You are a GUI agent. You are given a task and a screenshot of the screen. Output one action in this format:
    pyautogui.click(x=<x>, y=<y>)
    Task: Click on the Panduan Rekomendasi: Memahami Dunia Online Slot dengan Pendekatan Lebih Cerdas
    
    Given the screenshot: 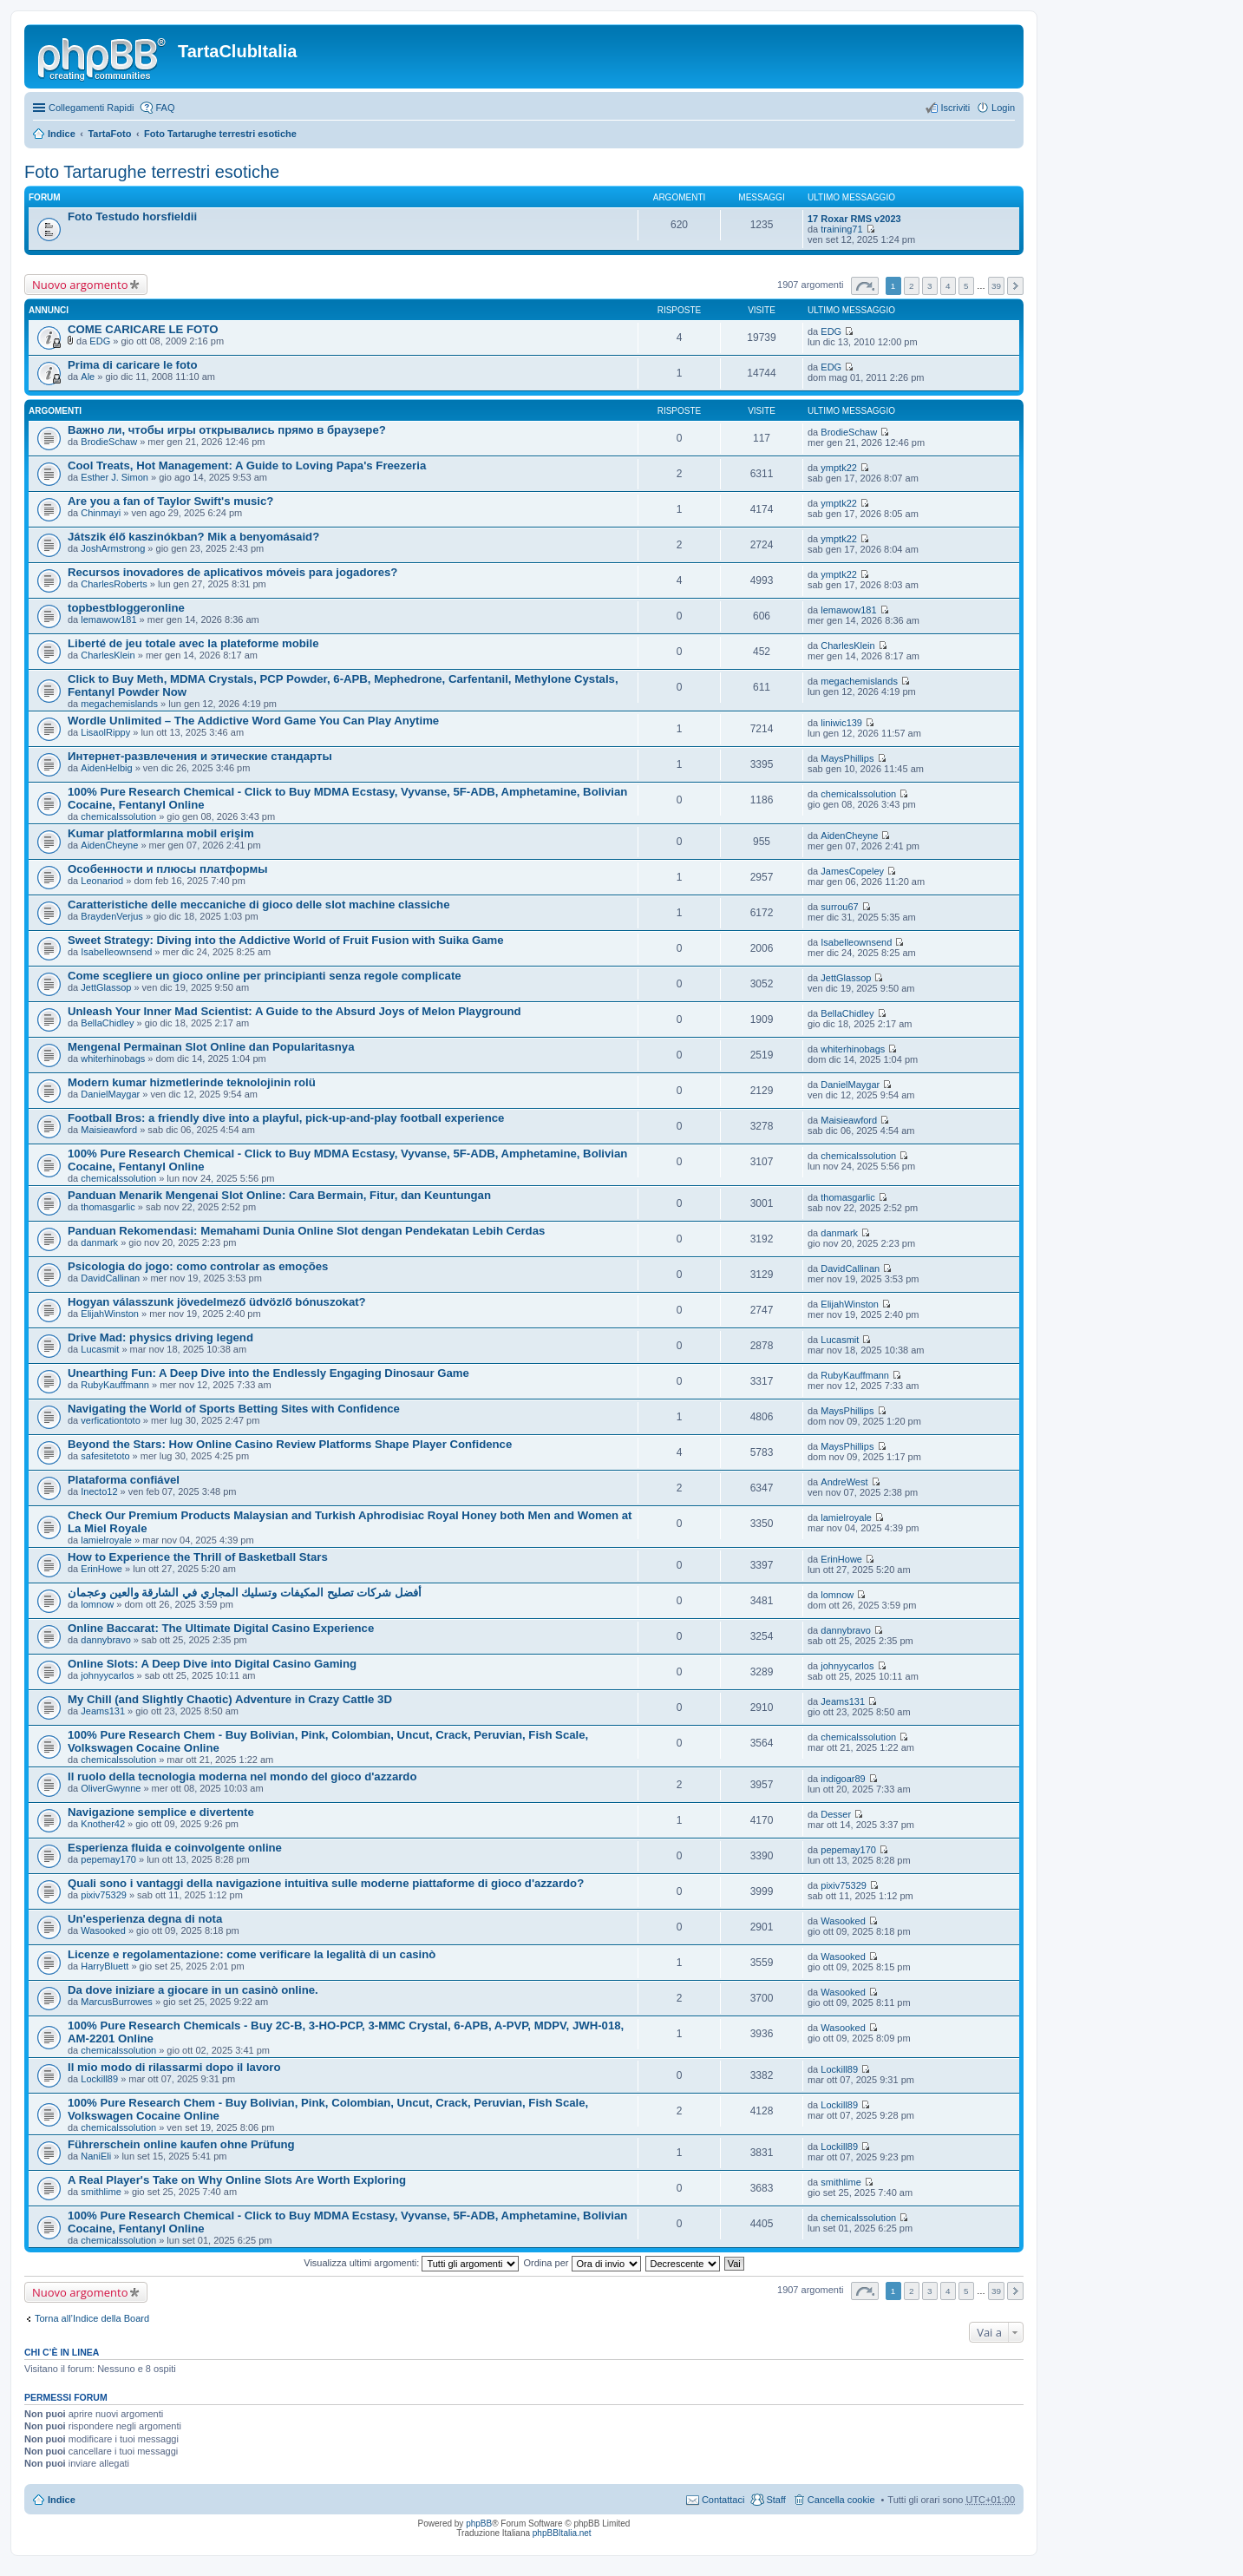 What is the action you would take?
    pyautogui.click(x=306, y=1230)
    